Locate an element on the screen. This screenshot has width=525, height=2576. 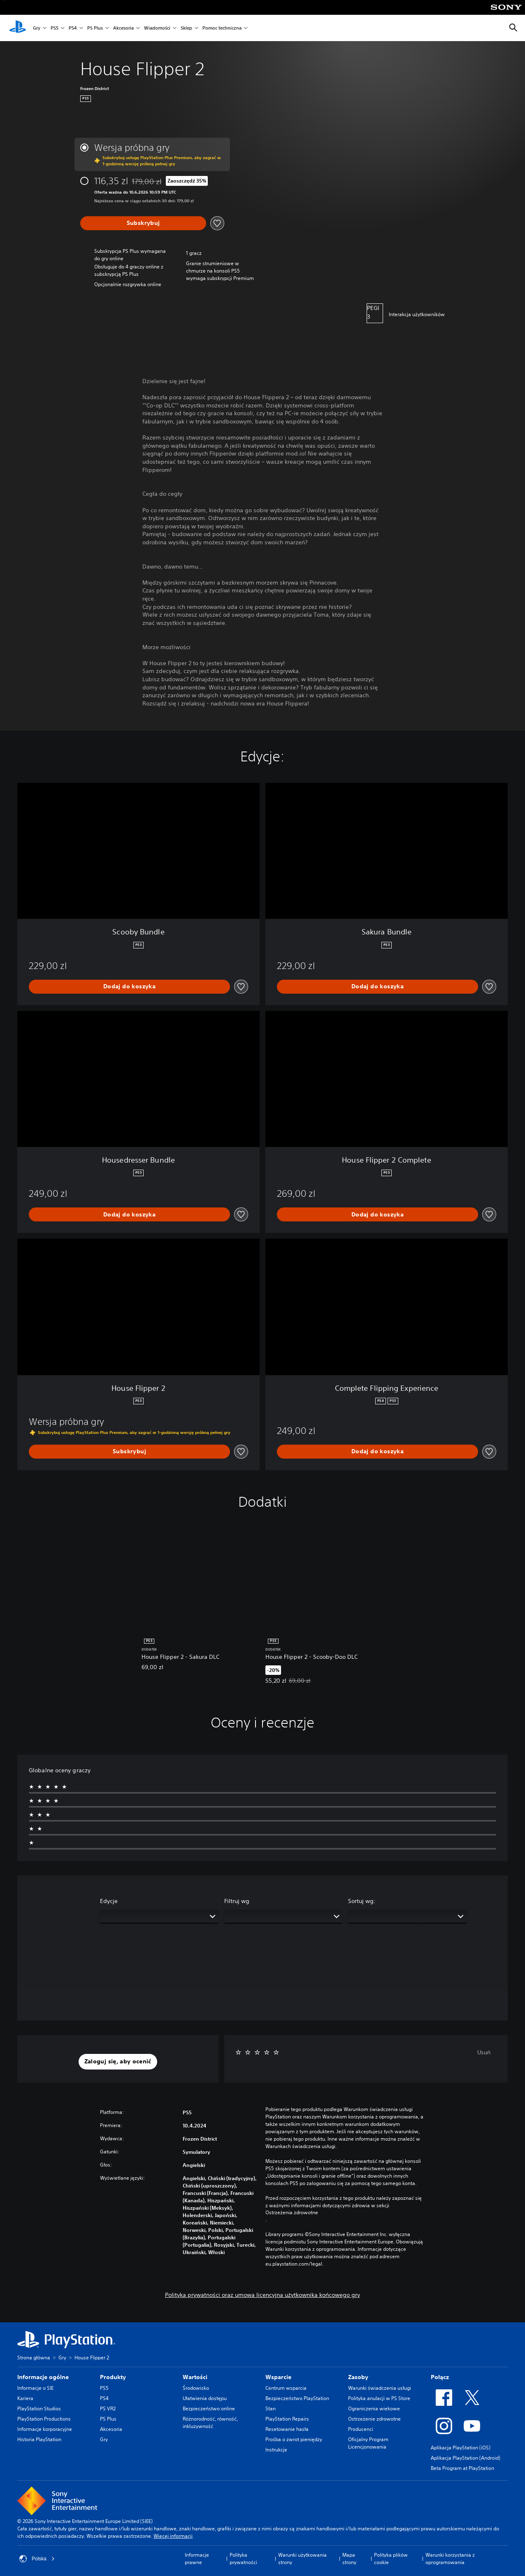
Bezpieczeństwo online is located at coordinates (209, 2408).